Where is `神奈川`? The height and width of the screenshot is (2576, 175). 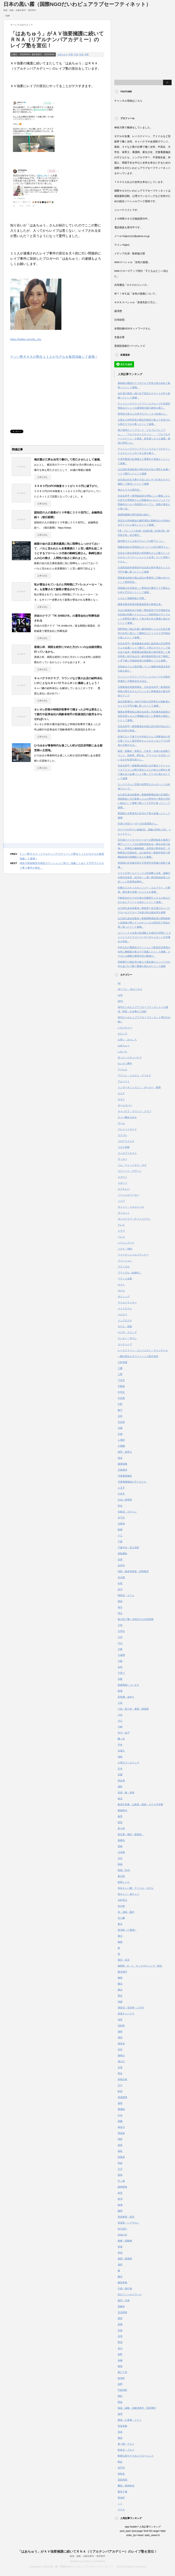 神奈川 is located at coordinates (121, 2127).